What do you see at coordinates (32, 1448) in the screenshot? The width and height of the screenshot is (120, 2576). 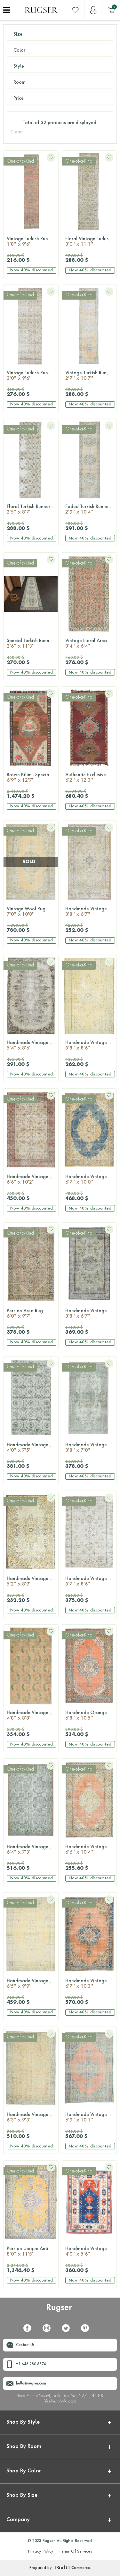 I see `Handmade Vintage Area Hereke Rug` at bounding box center [32, 1448].